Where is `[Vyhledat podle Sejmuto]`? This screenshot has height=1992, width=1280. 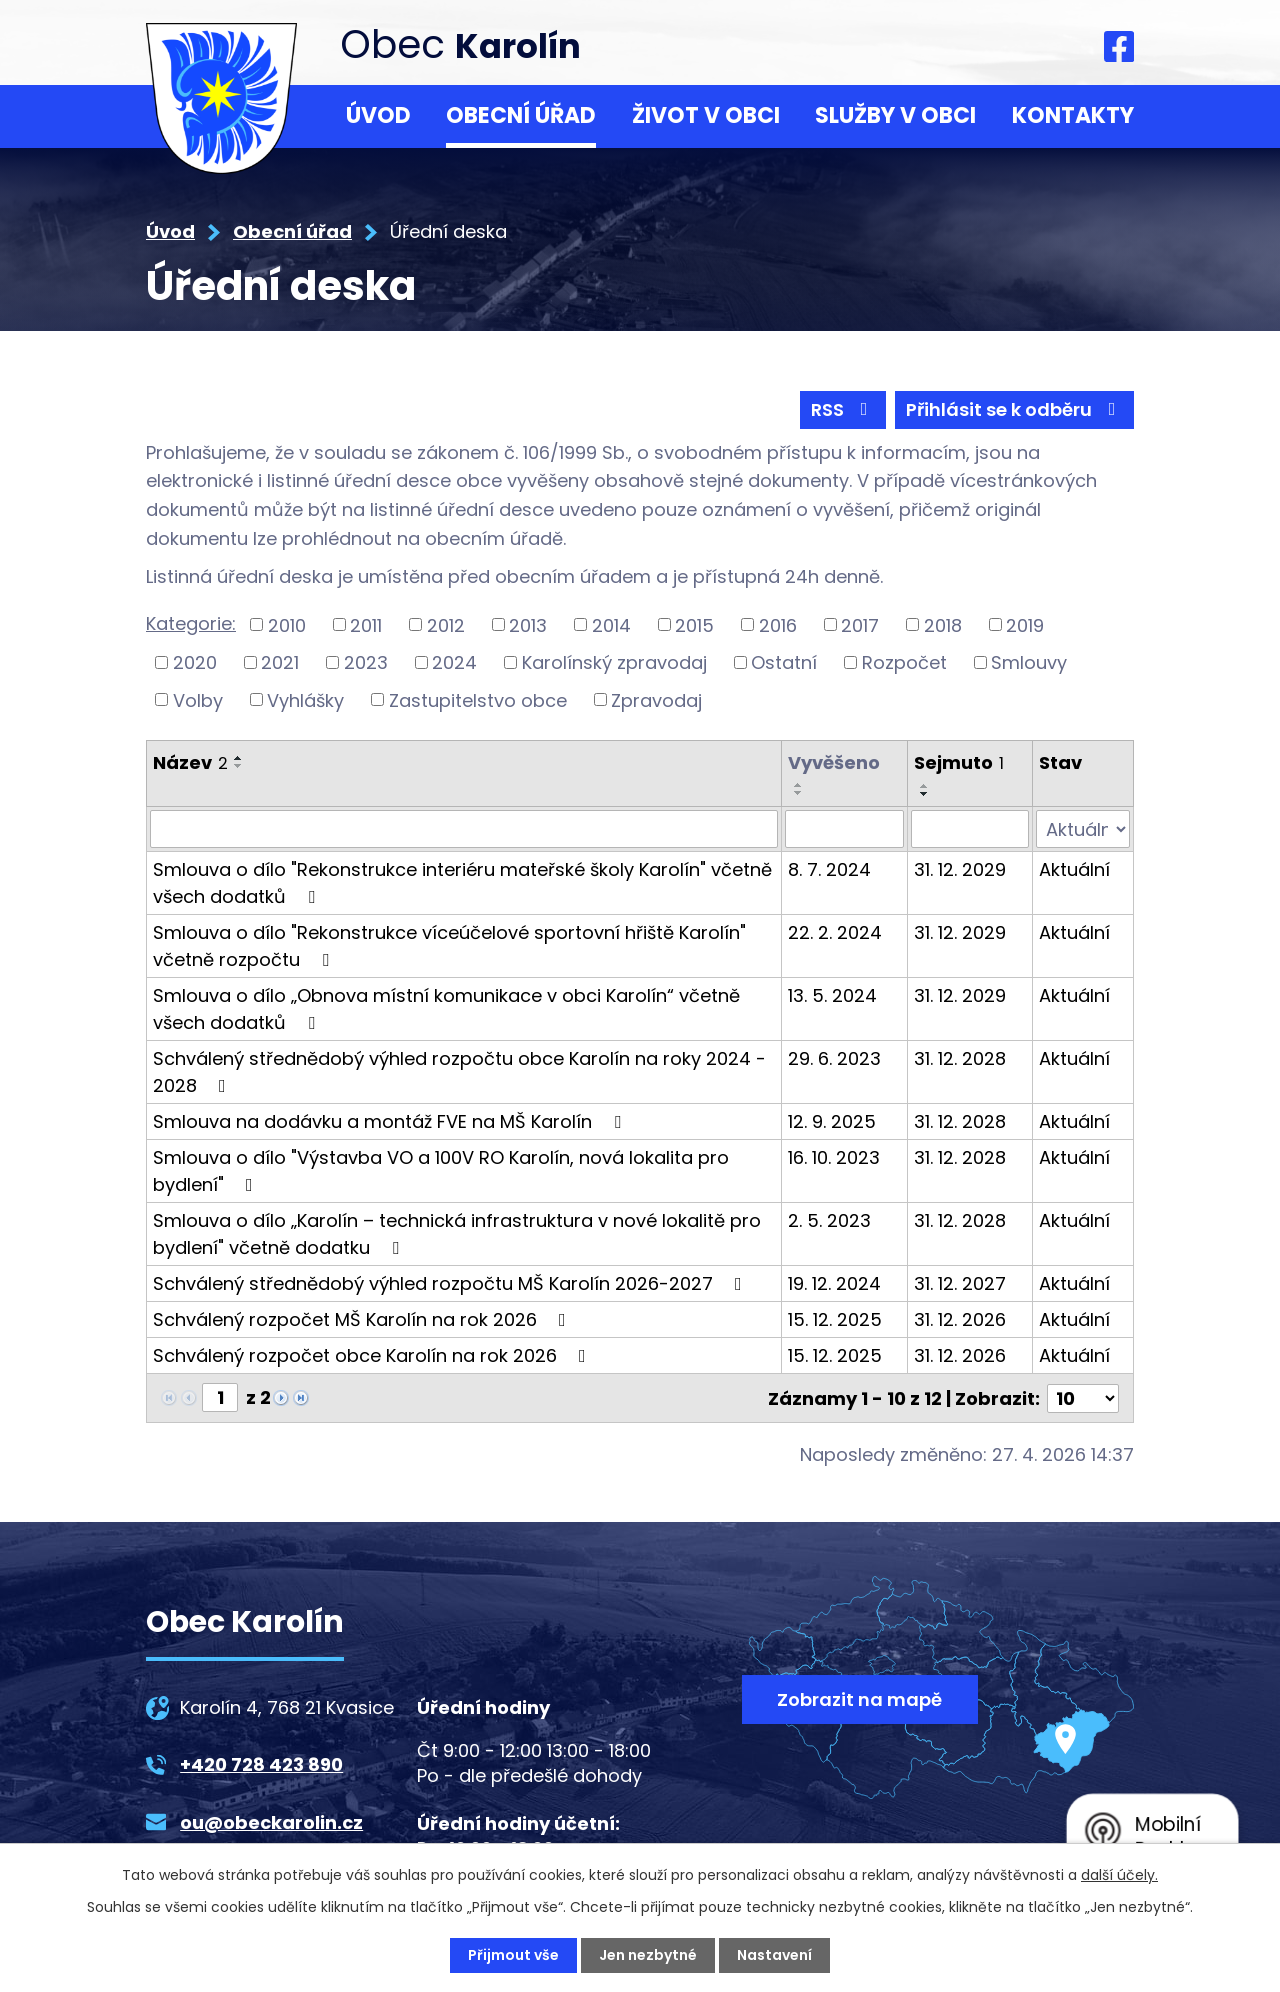 [Vyhledat podle Sejmuto] is located at coordinates (970, 829).